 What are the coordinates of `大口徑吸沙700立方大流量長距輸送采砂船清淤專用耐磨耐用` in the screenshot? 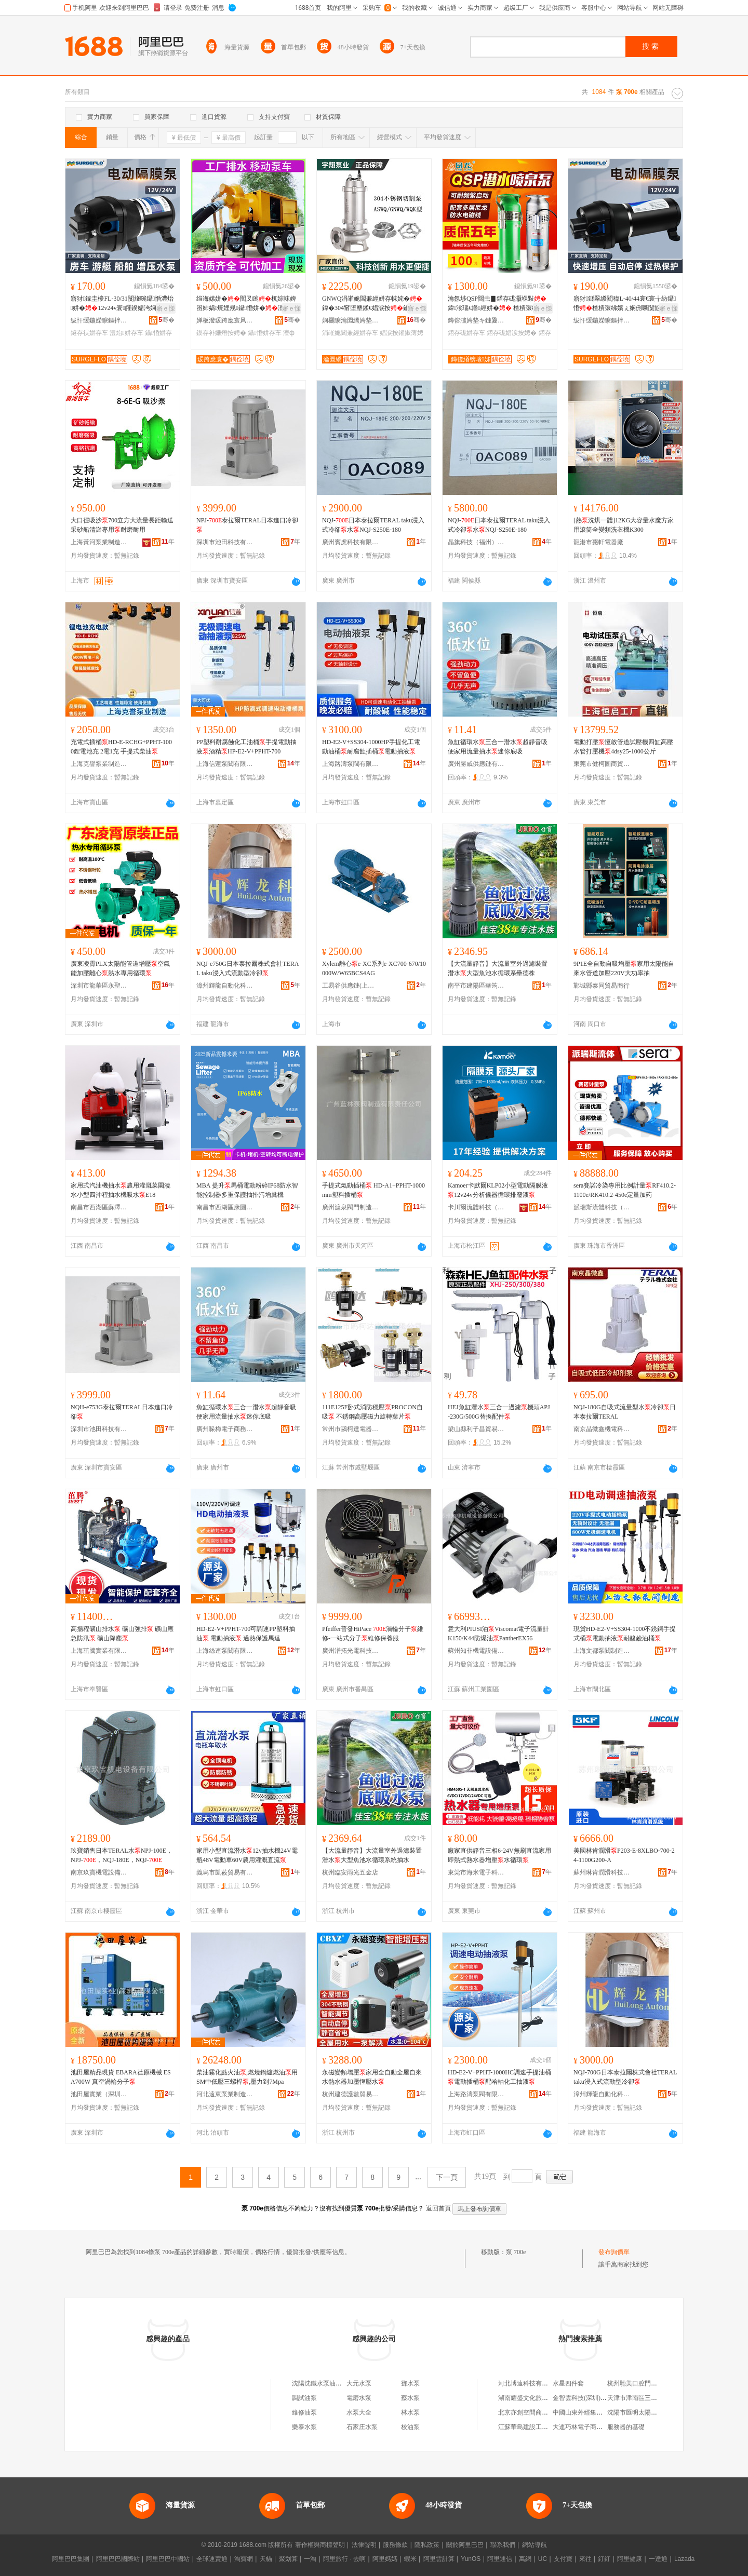 It's located at (122, 525).